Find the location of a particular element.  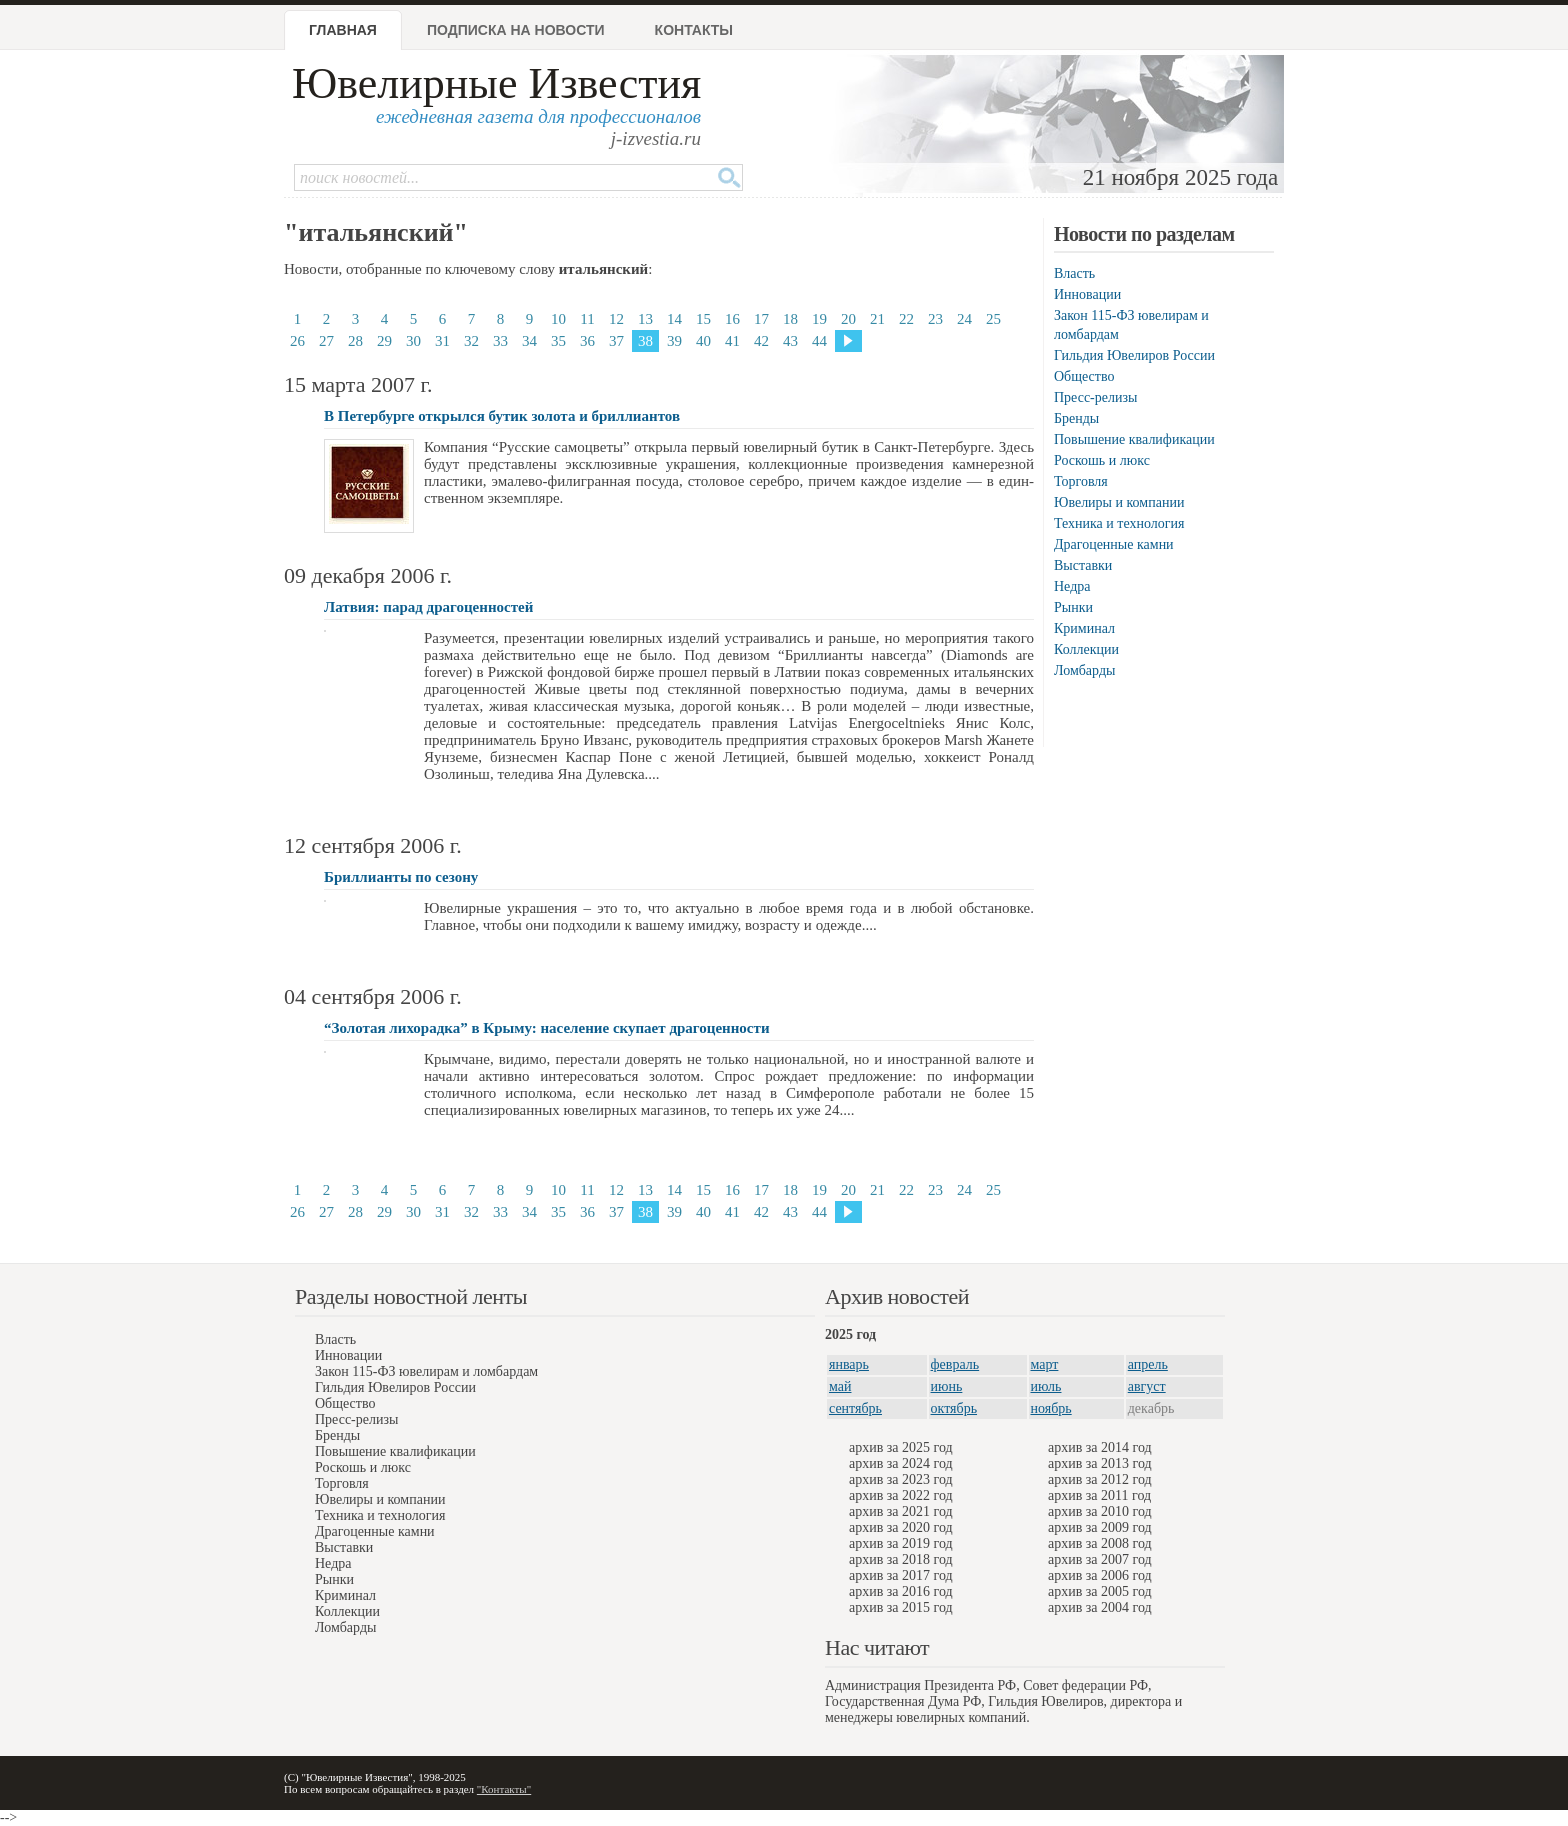

Контакты is located at coordinates (694, 30).